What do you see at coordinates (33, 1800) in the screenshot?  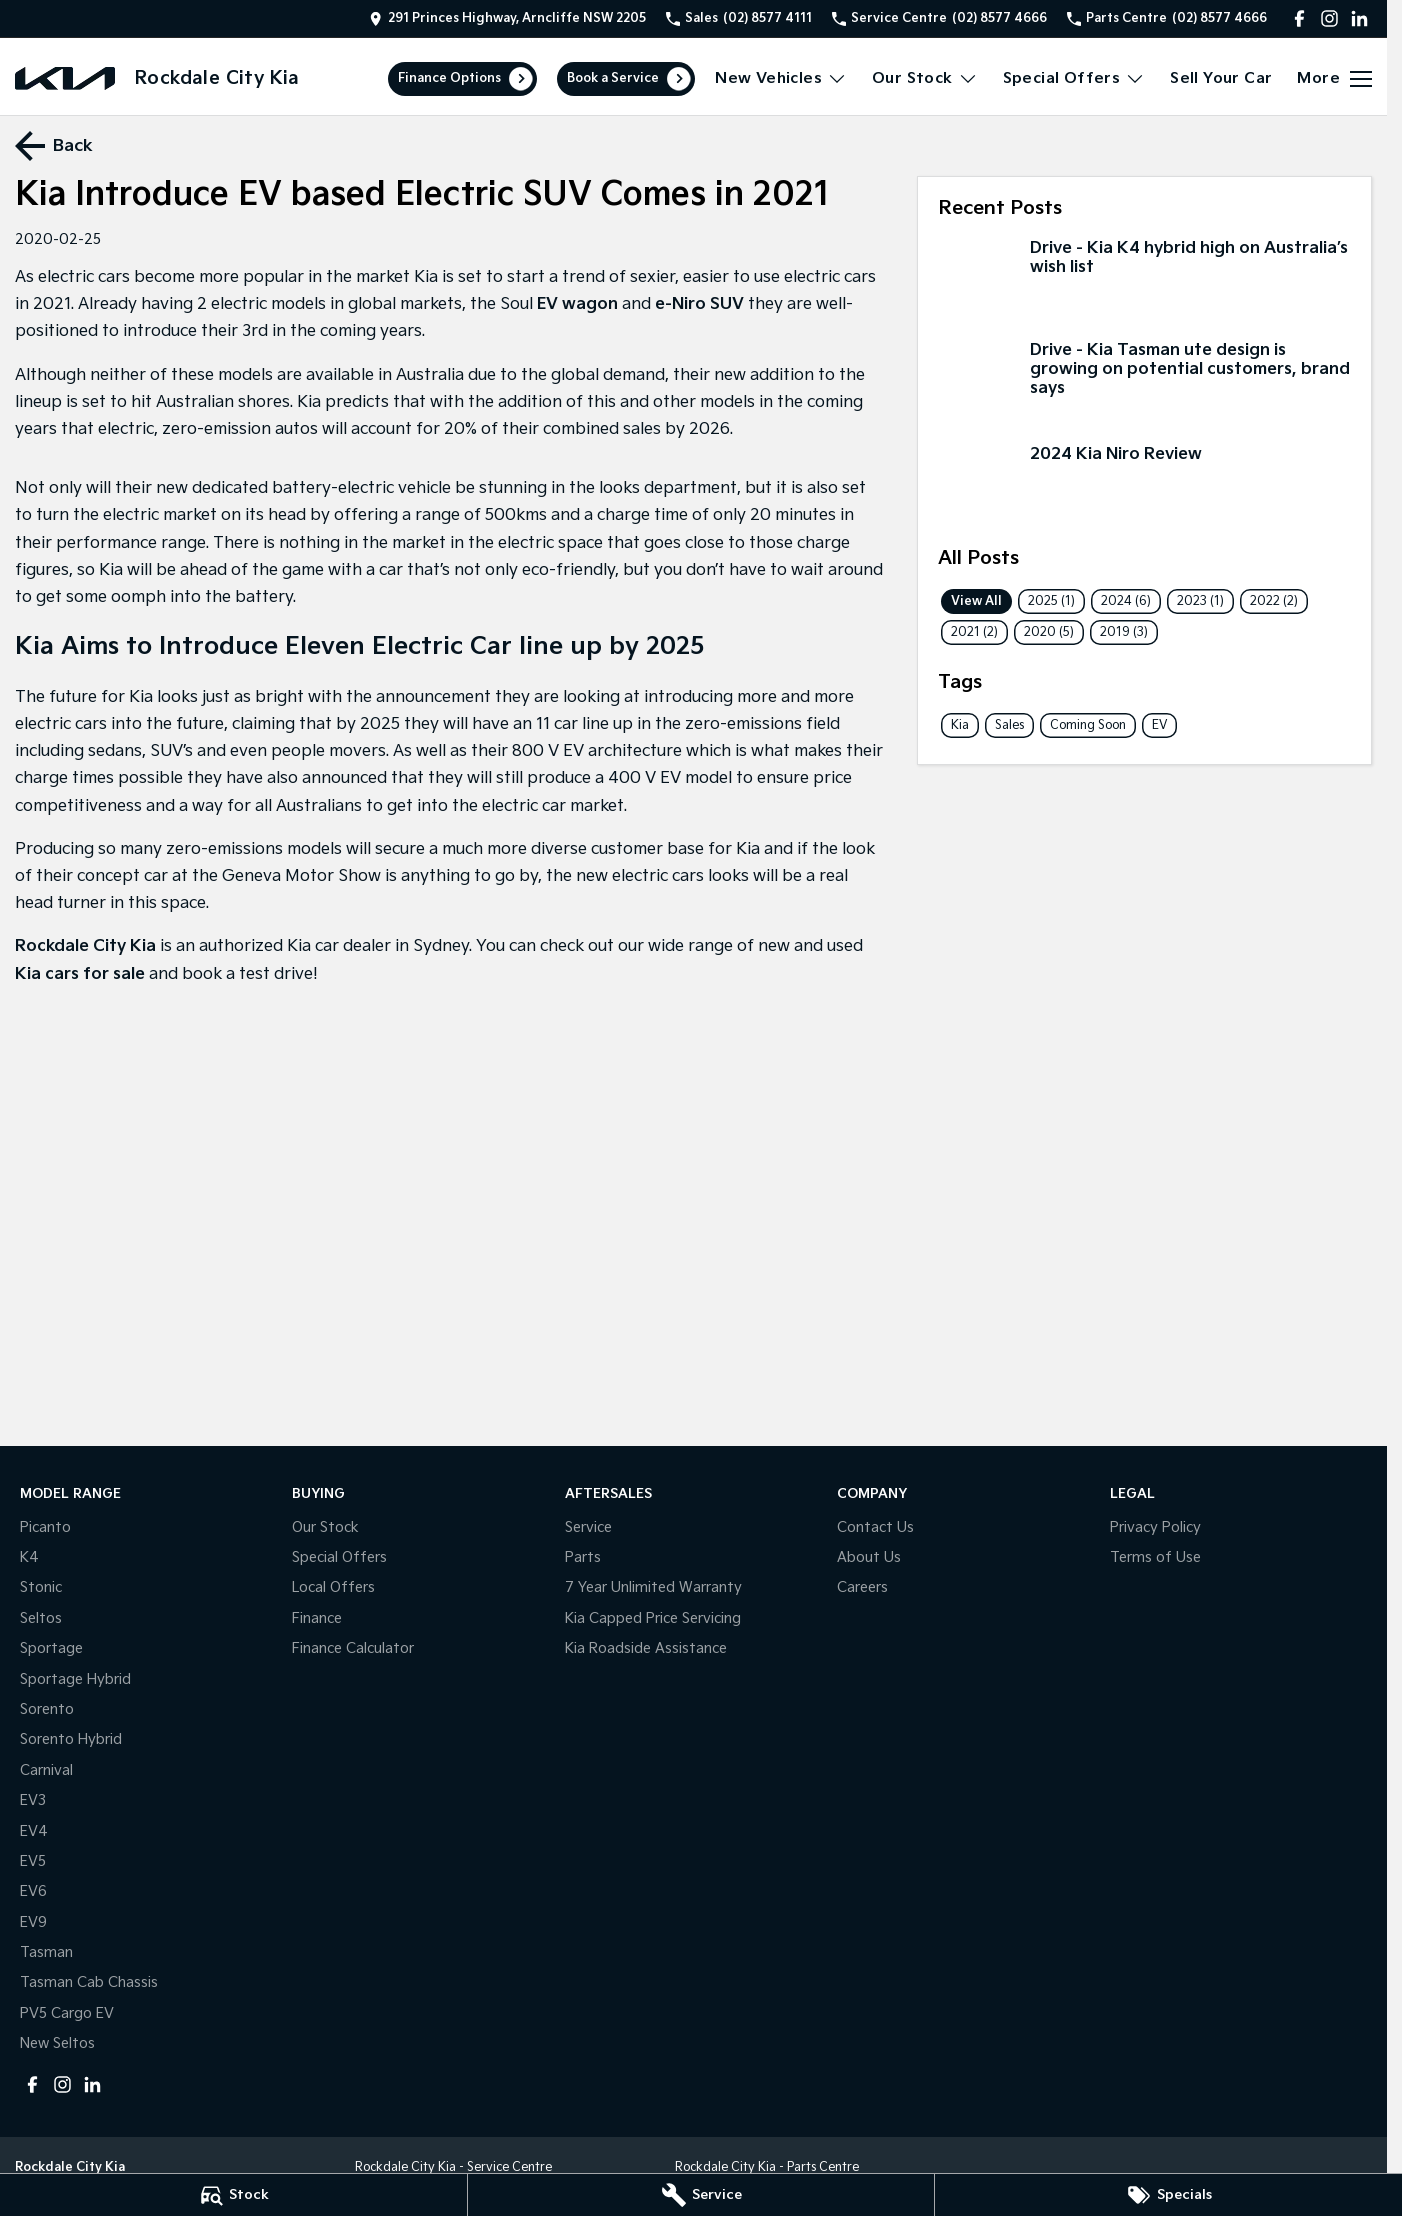 I see `EV3` at bounding box center [33, 1800].